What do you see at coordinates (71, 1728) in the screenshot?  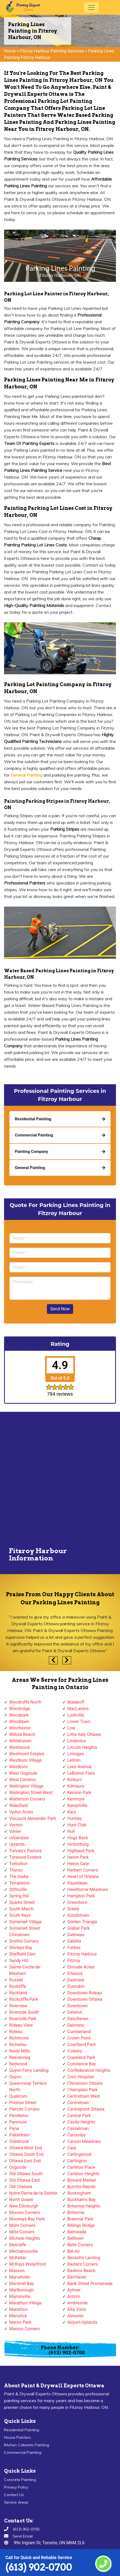 I see `Low` at bounding box center [71, 1728].